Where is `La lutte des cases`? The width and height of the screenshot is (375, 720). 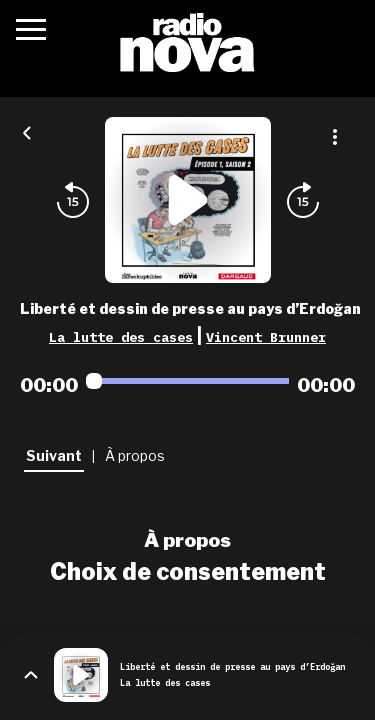
La lutte des cases is located at coordinates (121, 337).